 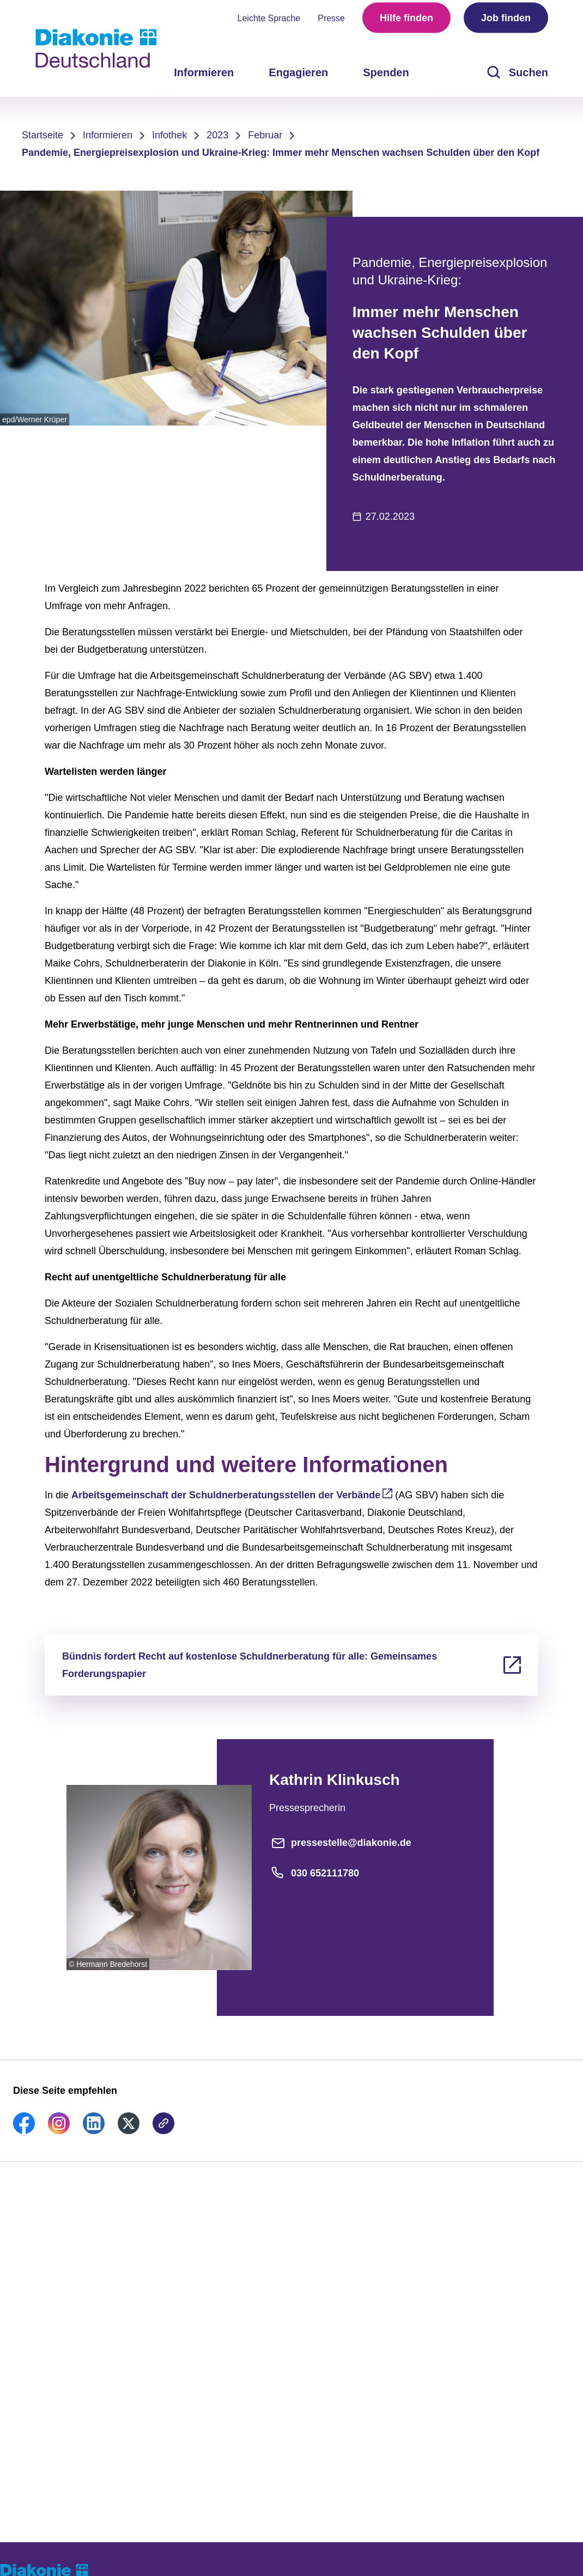 What do you see at coordinates (340, 1842) in the screenshot?
I see `pressestelle@diakonie.de` at bounding box center [340, 1842].